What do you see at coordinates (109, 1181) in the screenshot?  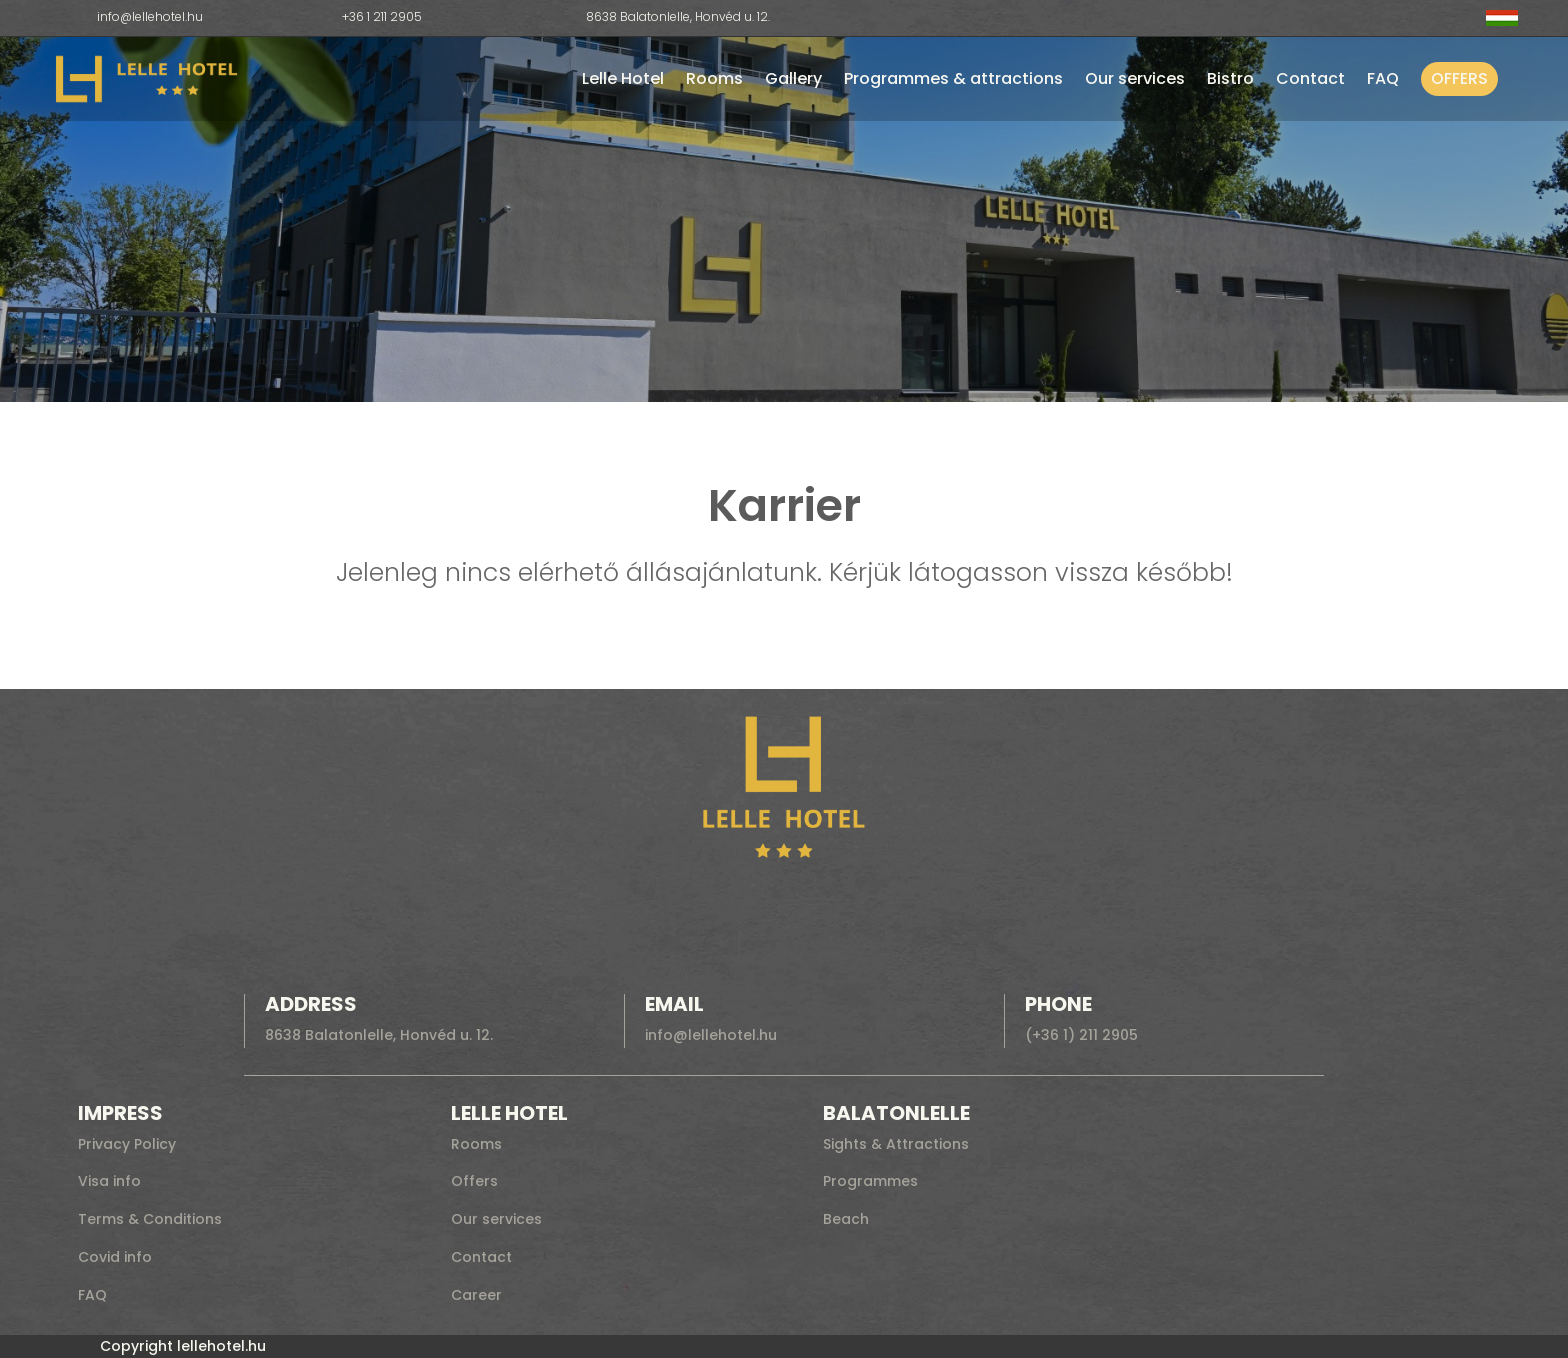 I see `Visa info` at bounding box center [109, 1181].